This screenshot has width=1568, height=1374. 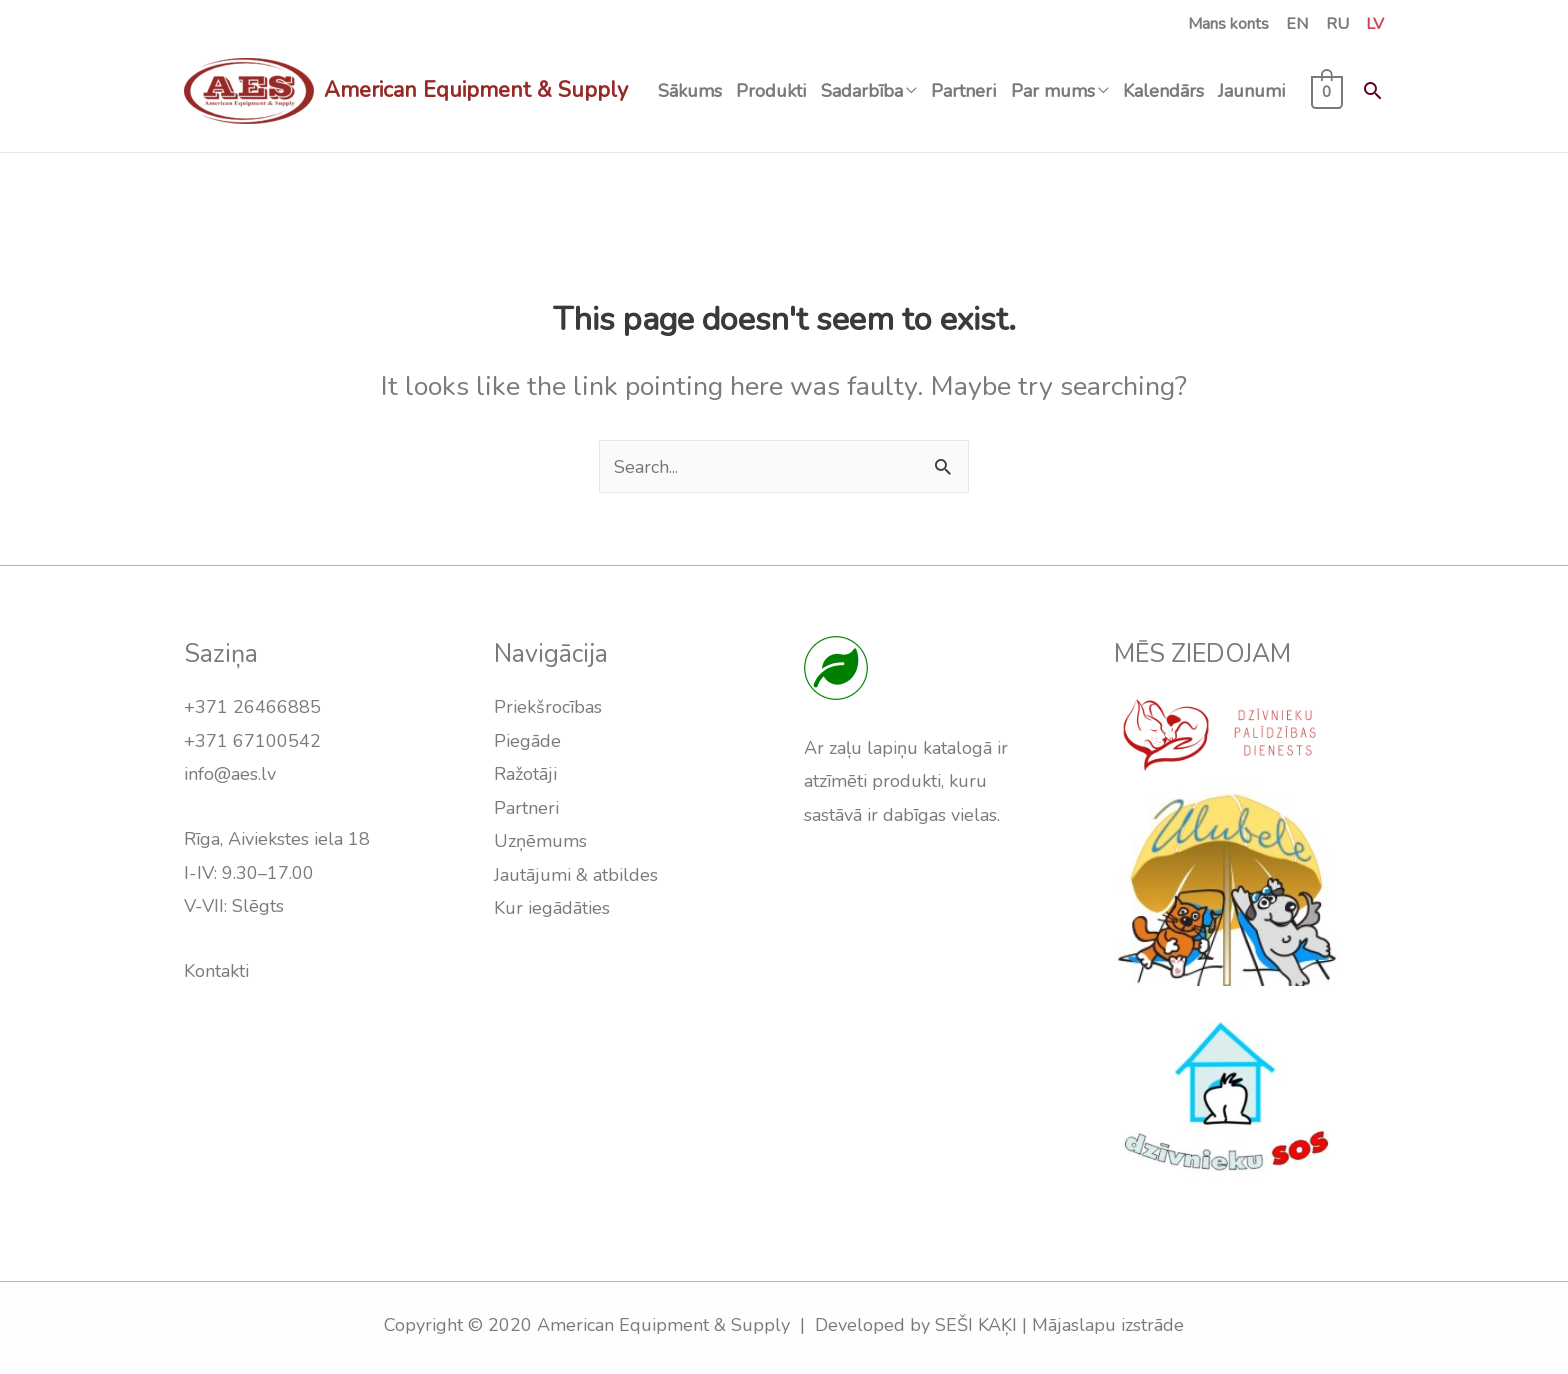 I want to click on Uzņēmums, so click(x=540, y=841).